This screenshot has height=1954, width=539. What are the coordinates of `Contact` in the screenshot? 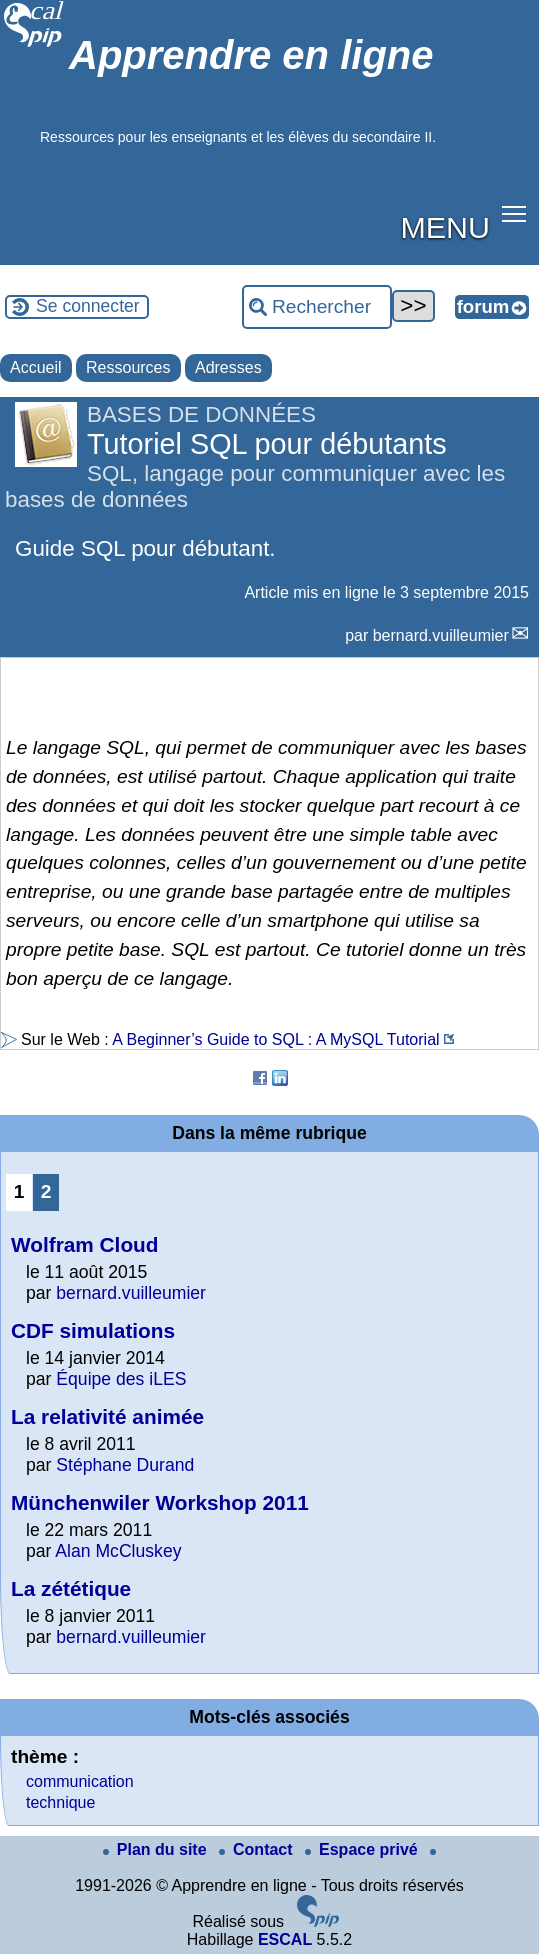 It's located at (258, 1849).